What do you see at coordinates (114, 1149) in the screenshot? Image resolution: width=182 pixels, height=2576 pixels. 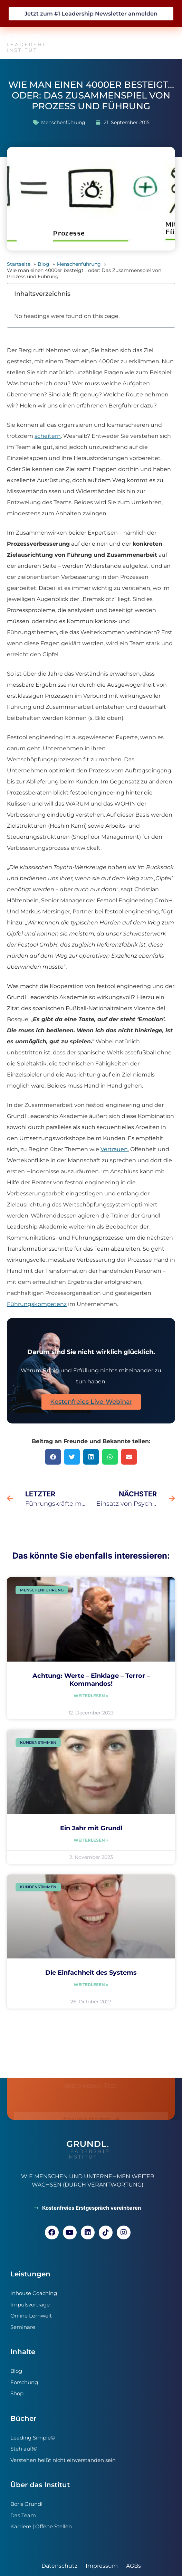 I see `Vertrauen` at bounding box center [114, 1149].